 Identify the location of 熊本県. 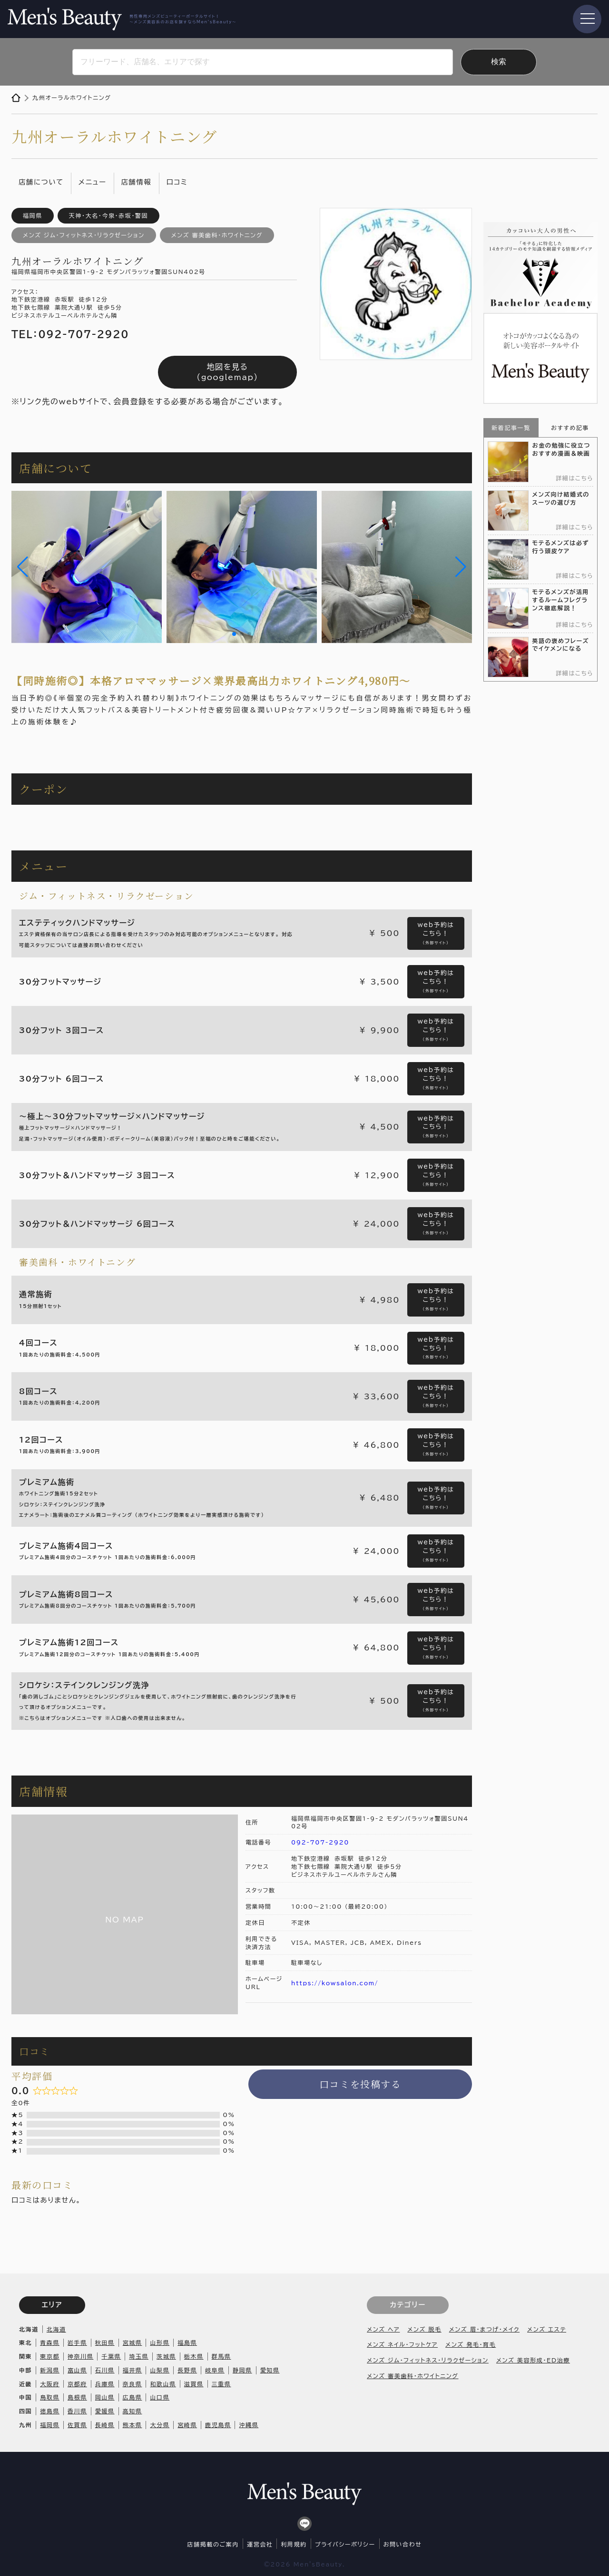
(132, 2425).